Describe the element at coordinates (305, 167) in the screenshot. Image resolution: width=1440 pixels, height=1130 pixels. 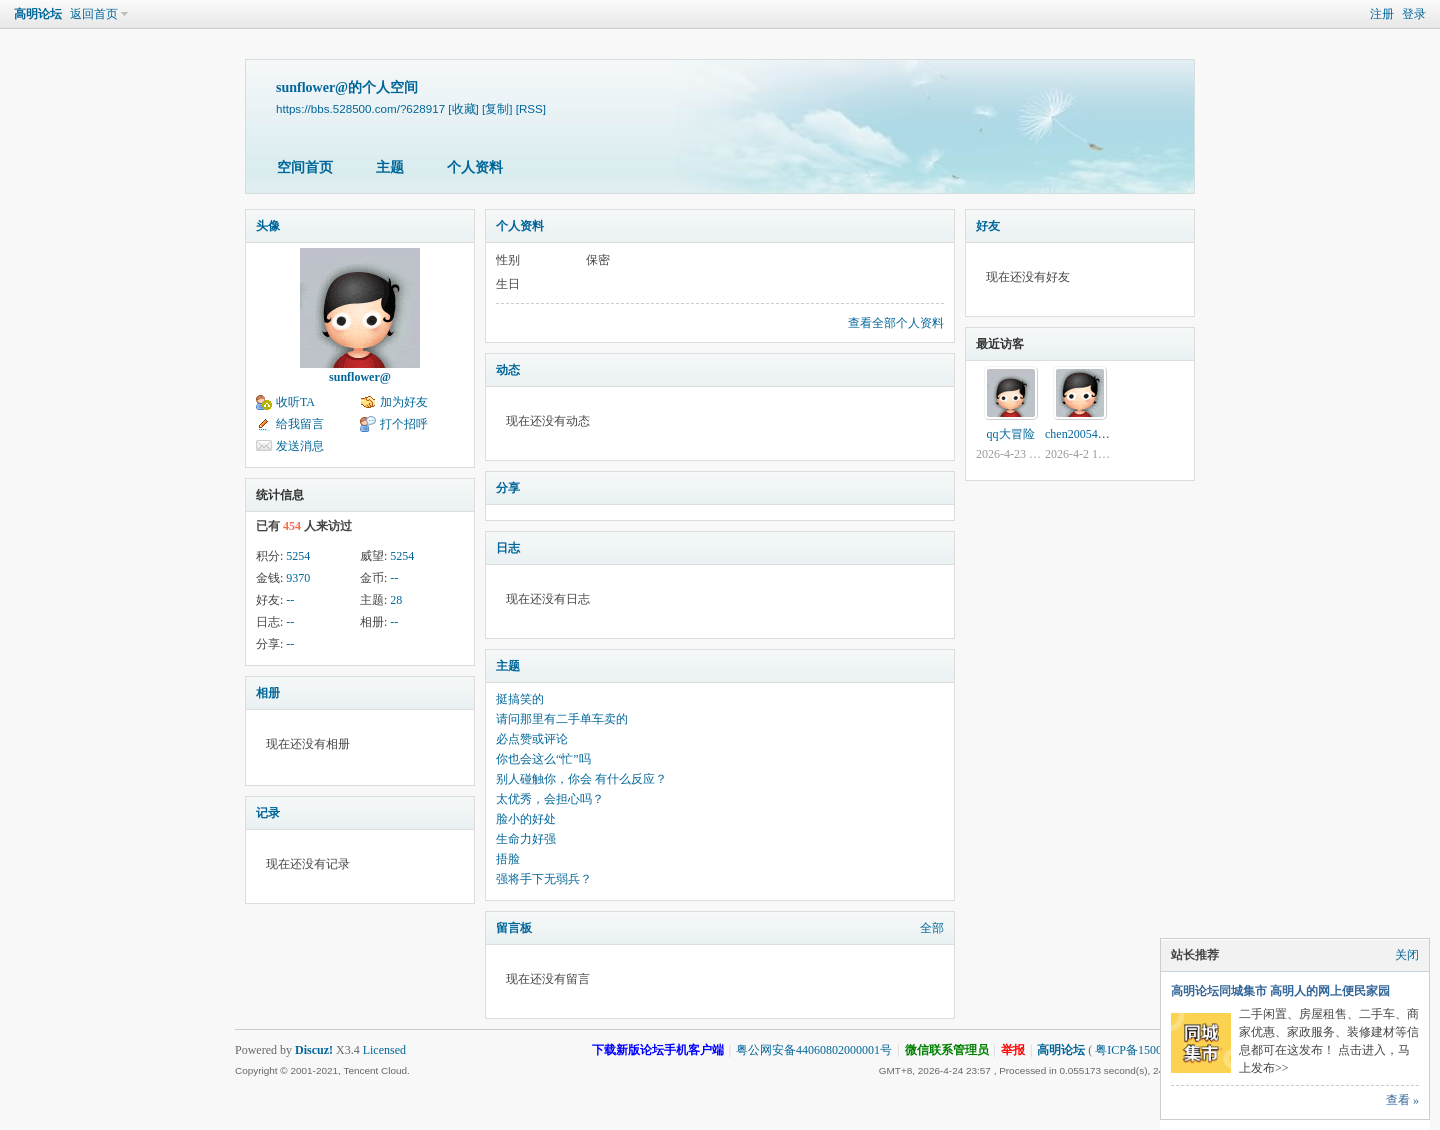
I see `空间首页` at that location.